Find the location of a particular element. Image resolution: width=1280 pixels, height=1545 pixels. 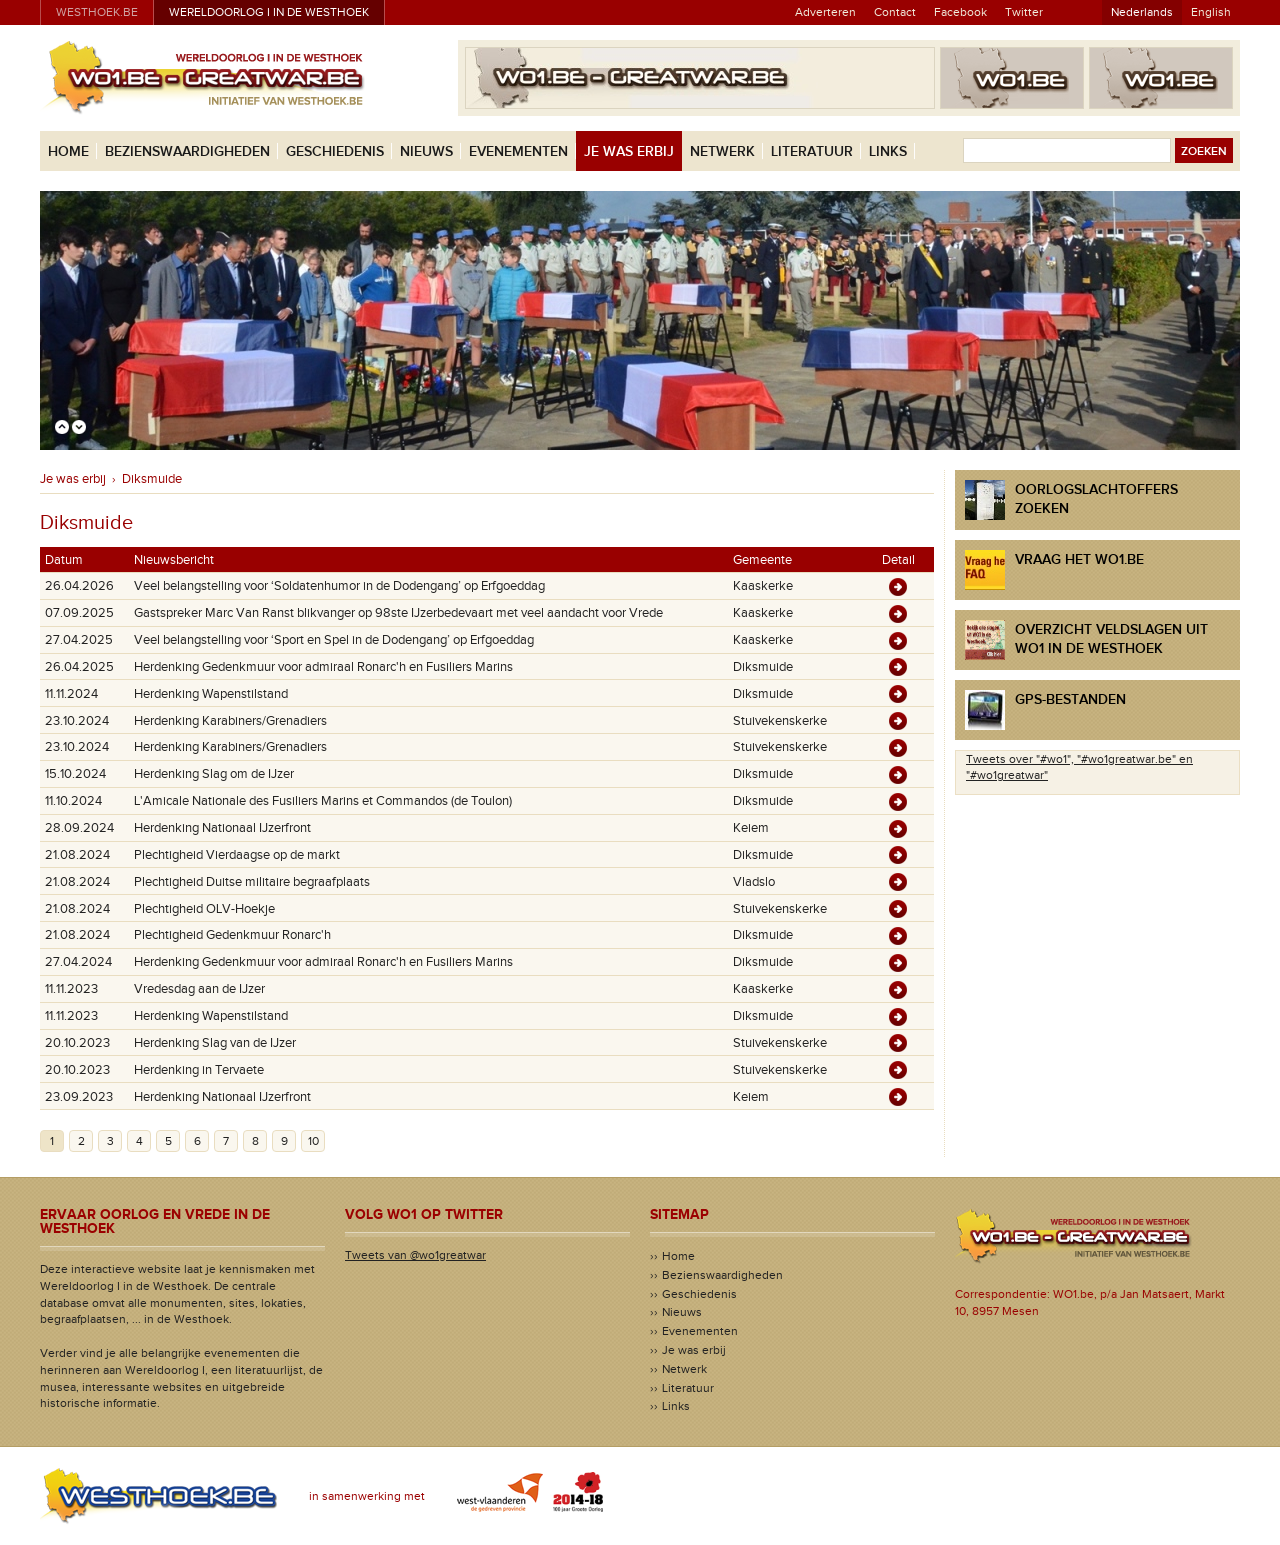

Adverteren is located at coordinates (825, 12).